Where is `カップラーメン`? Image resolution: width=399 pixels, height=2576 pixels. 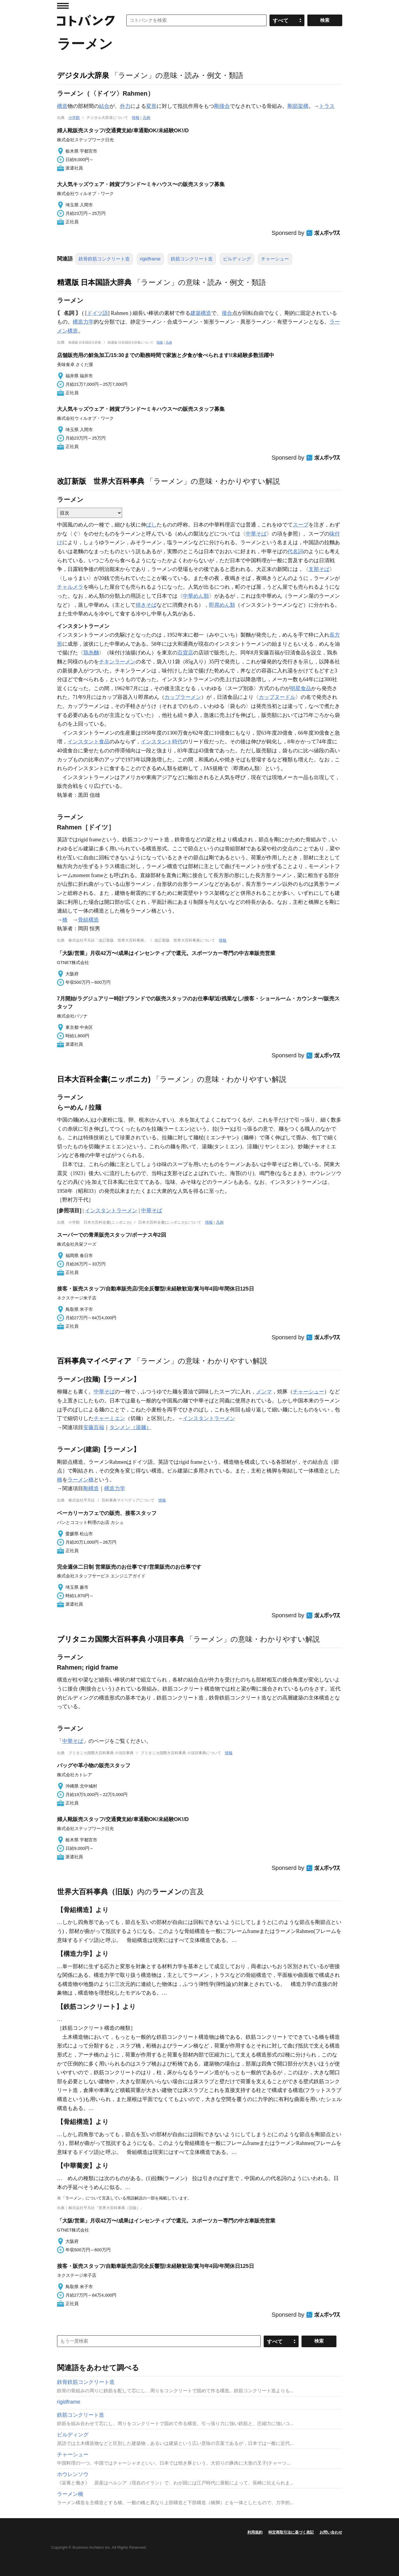
カップラーメン is located at coordinates (182, 697).